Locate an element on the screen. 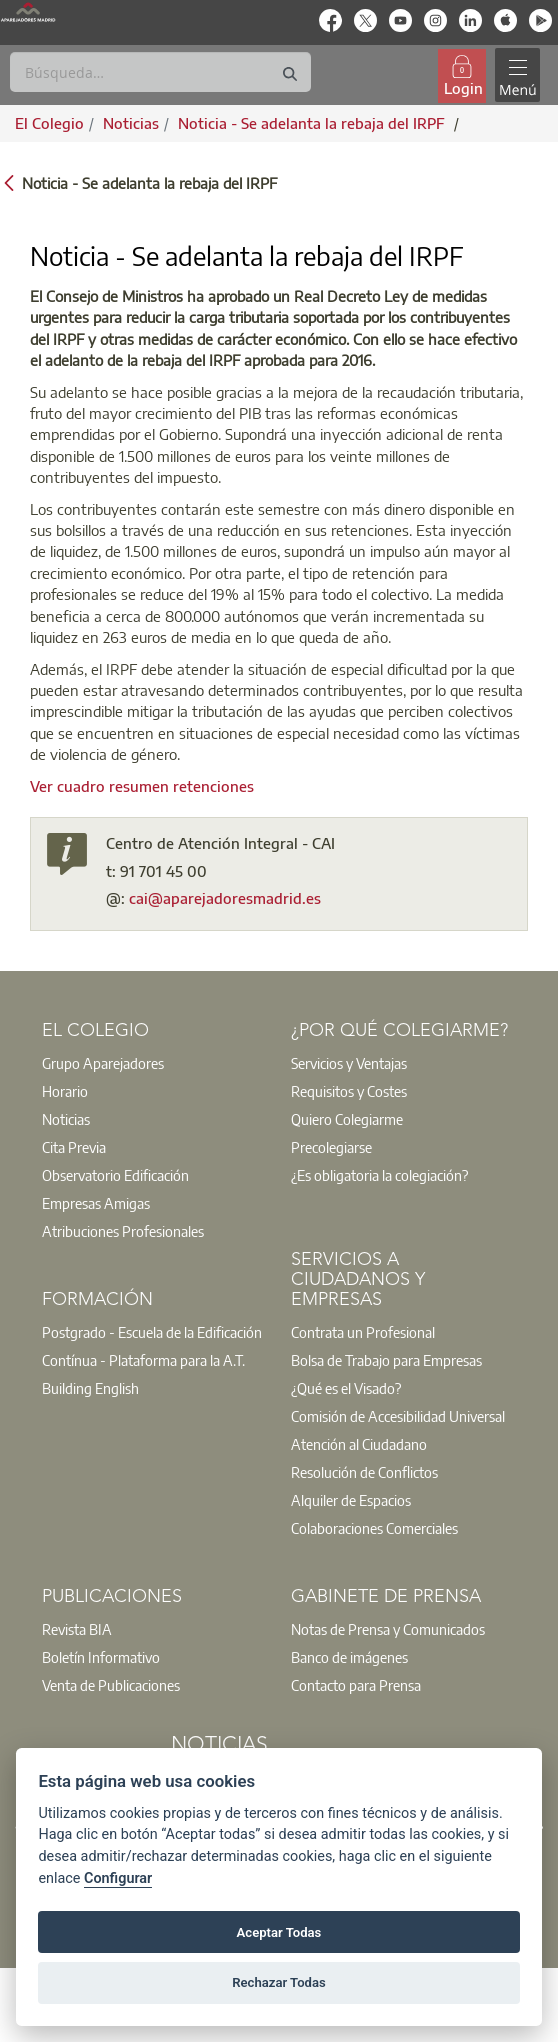 The width and height of the screenshot is (558, 2042). Precolegiarse is located at coordinates (331, 1147).